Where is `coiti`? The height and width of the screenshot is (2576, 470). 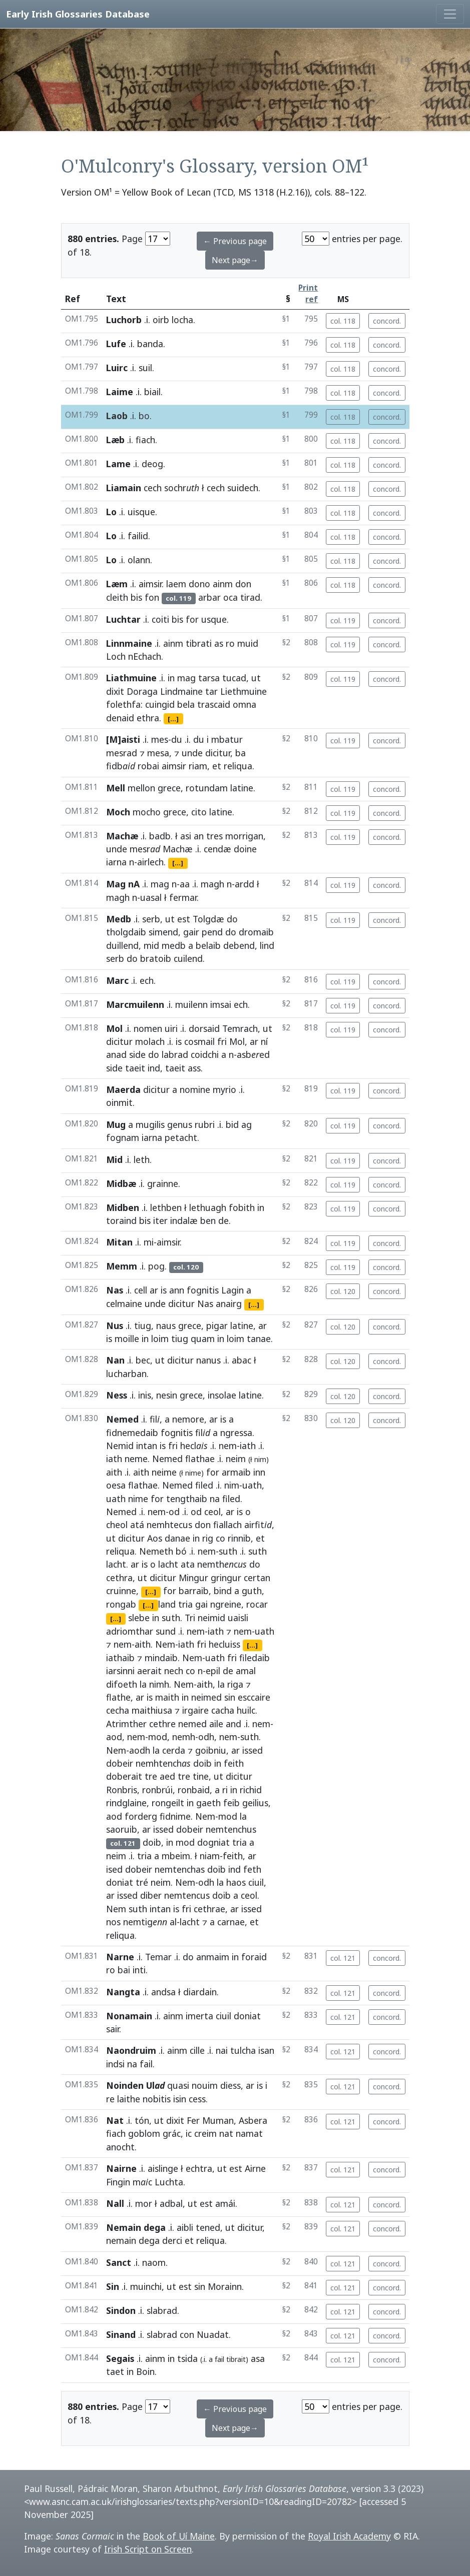
coiti is located at coordinates (160, 619).